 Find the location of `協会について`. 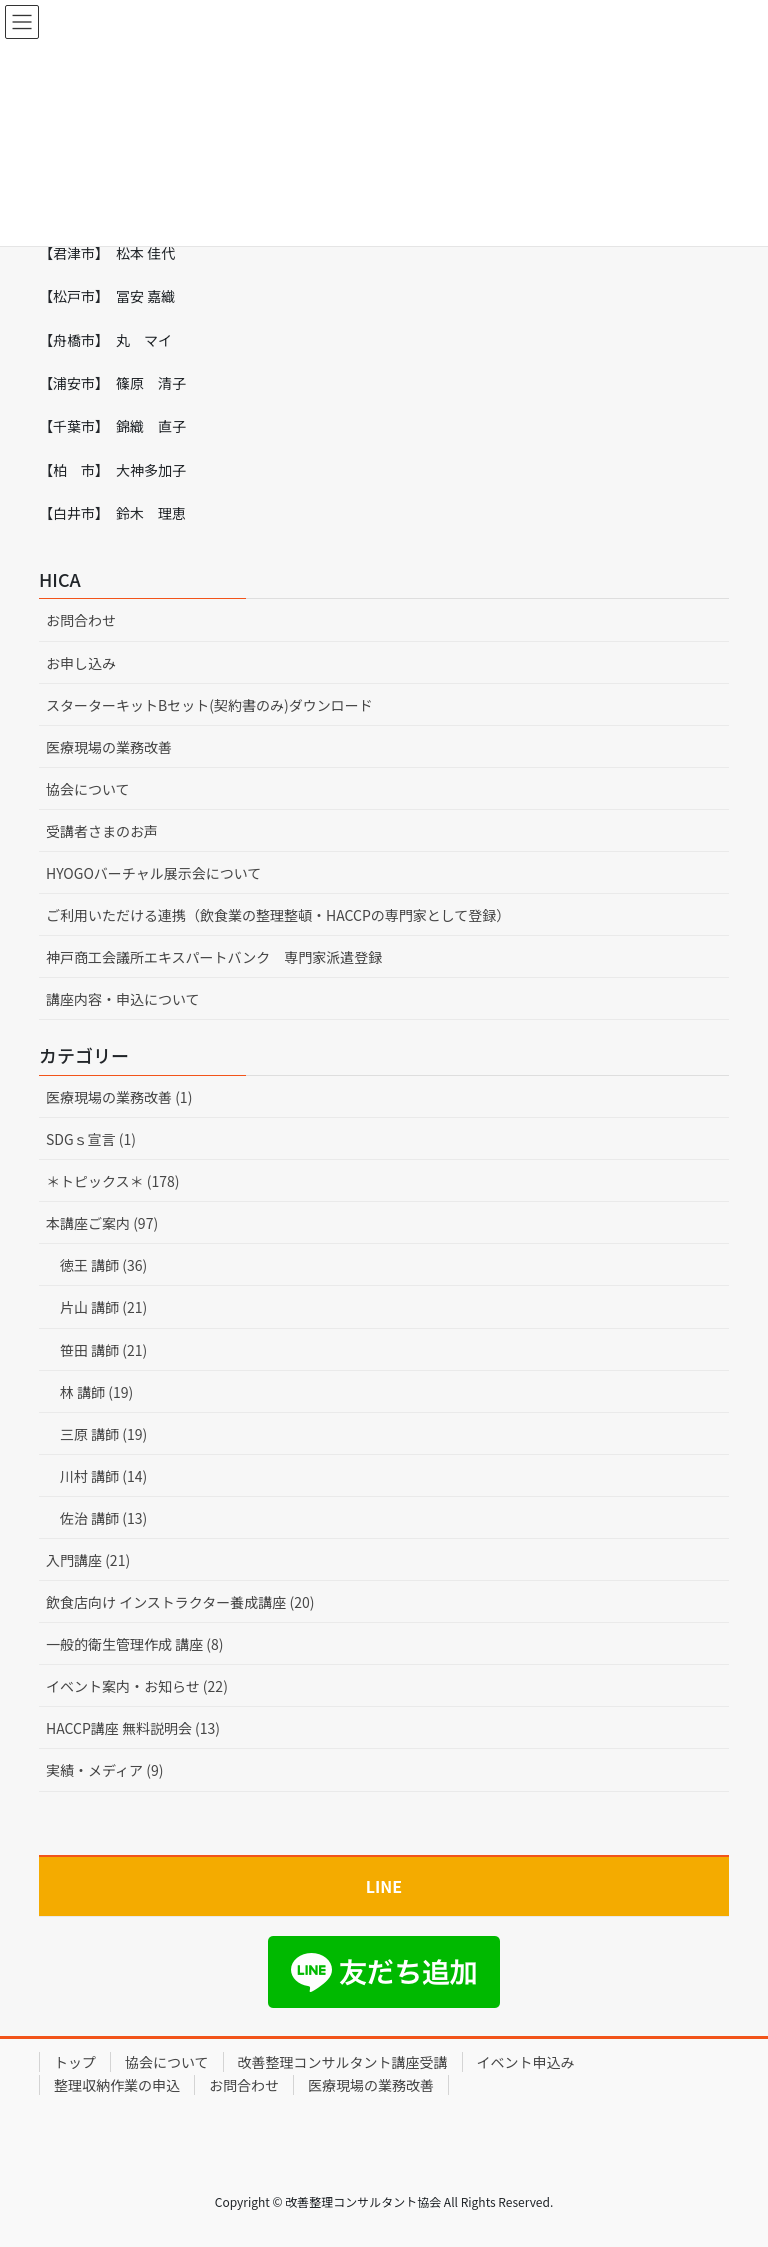

協会について is located at coordinates (88, 789).